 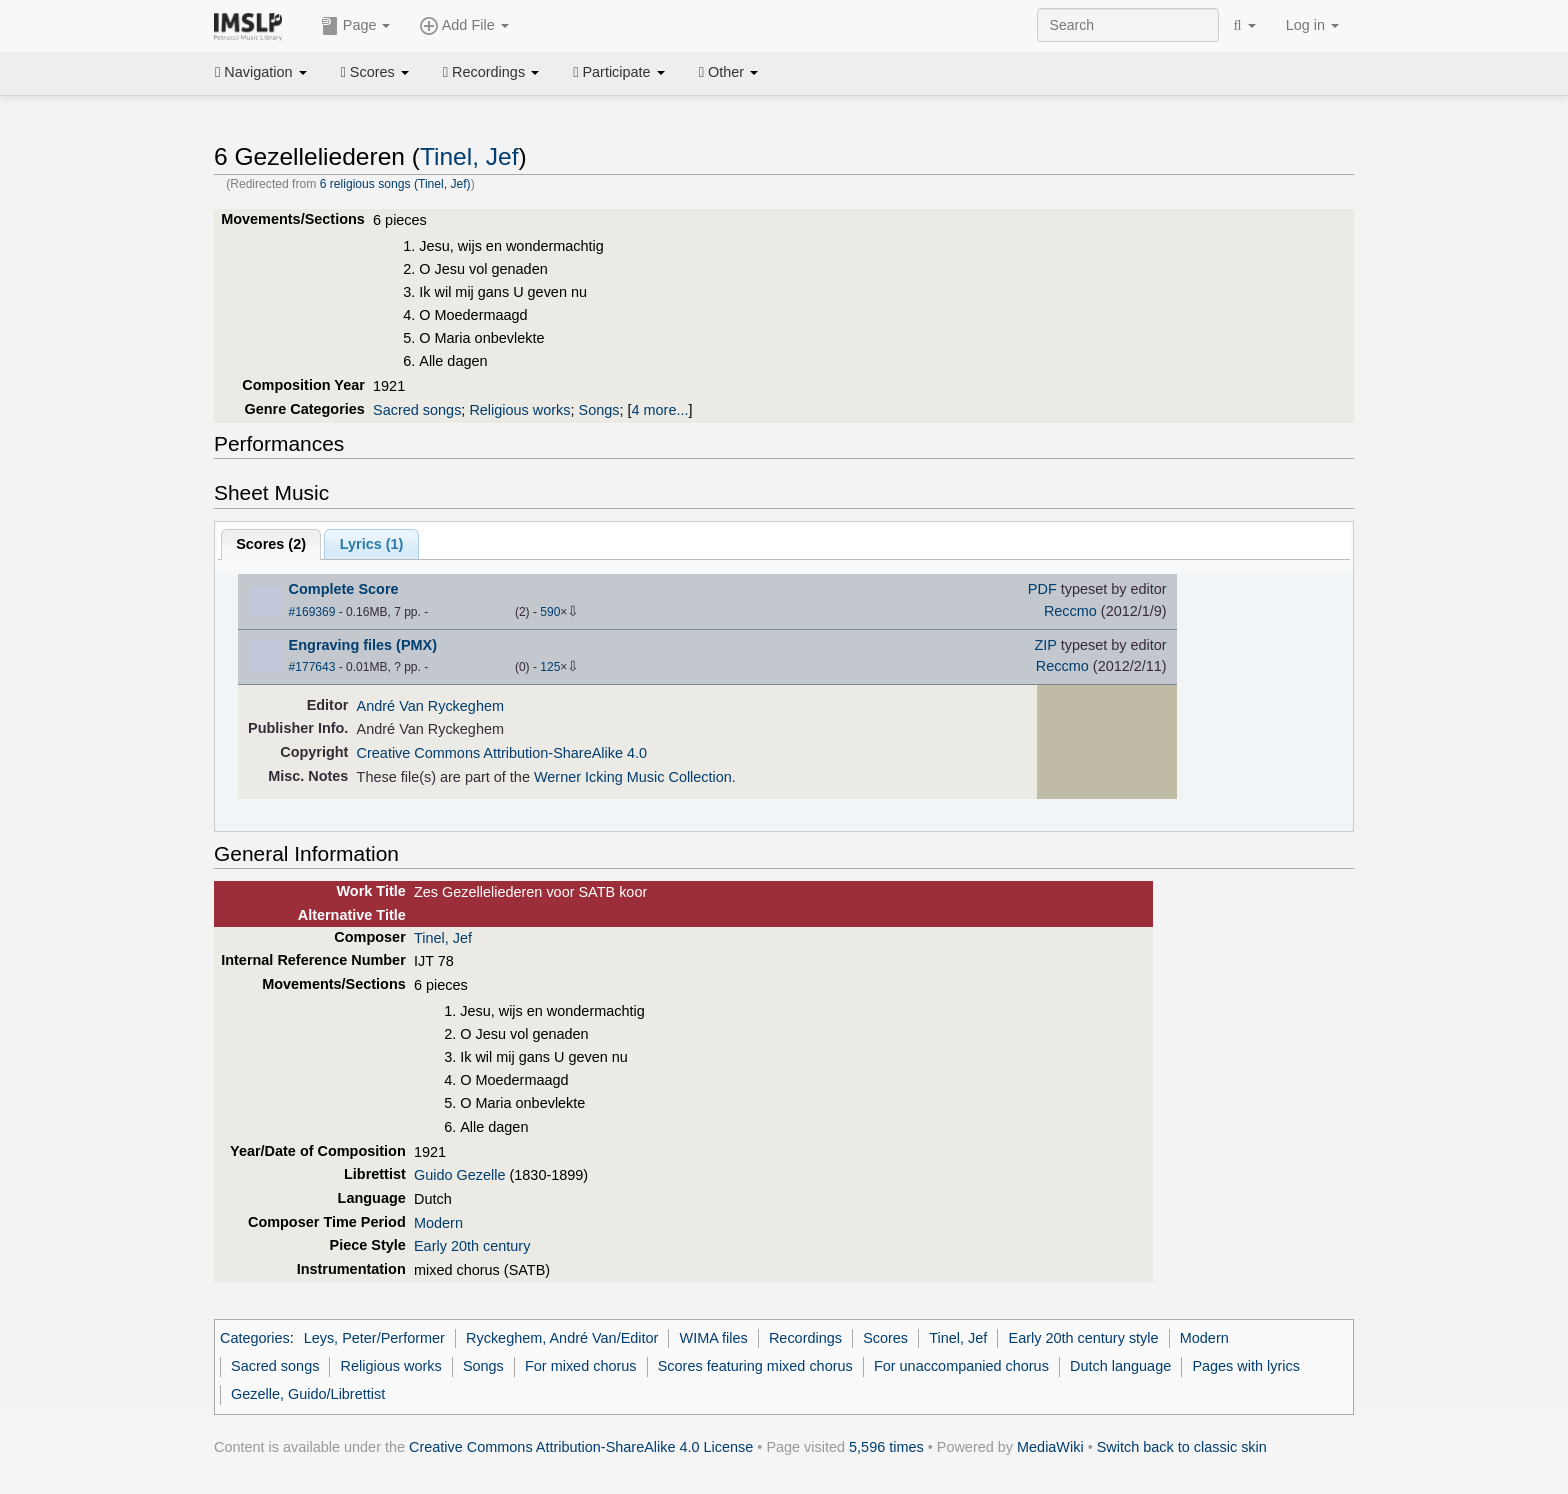 I want to click on Religious works, so click(x=519, y=410).